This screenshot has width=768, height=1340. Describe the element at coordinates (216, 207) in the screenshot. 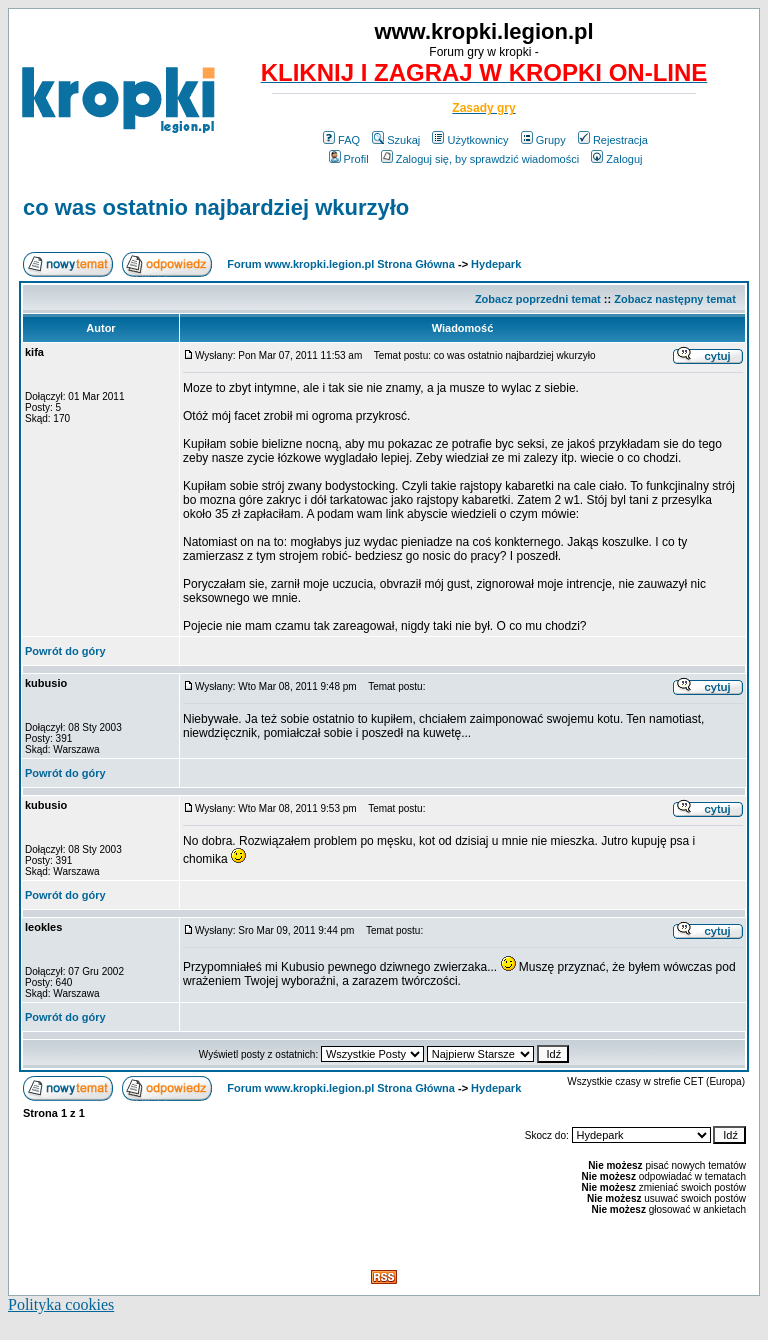

I see `co was ostatnio najbardziej wkurzyło` at that location.